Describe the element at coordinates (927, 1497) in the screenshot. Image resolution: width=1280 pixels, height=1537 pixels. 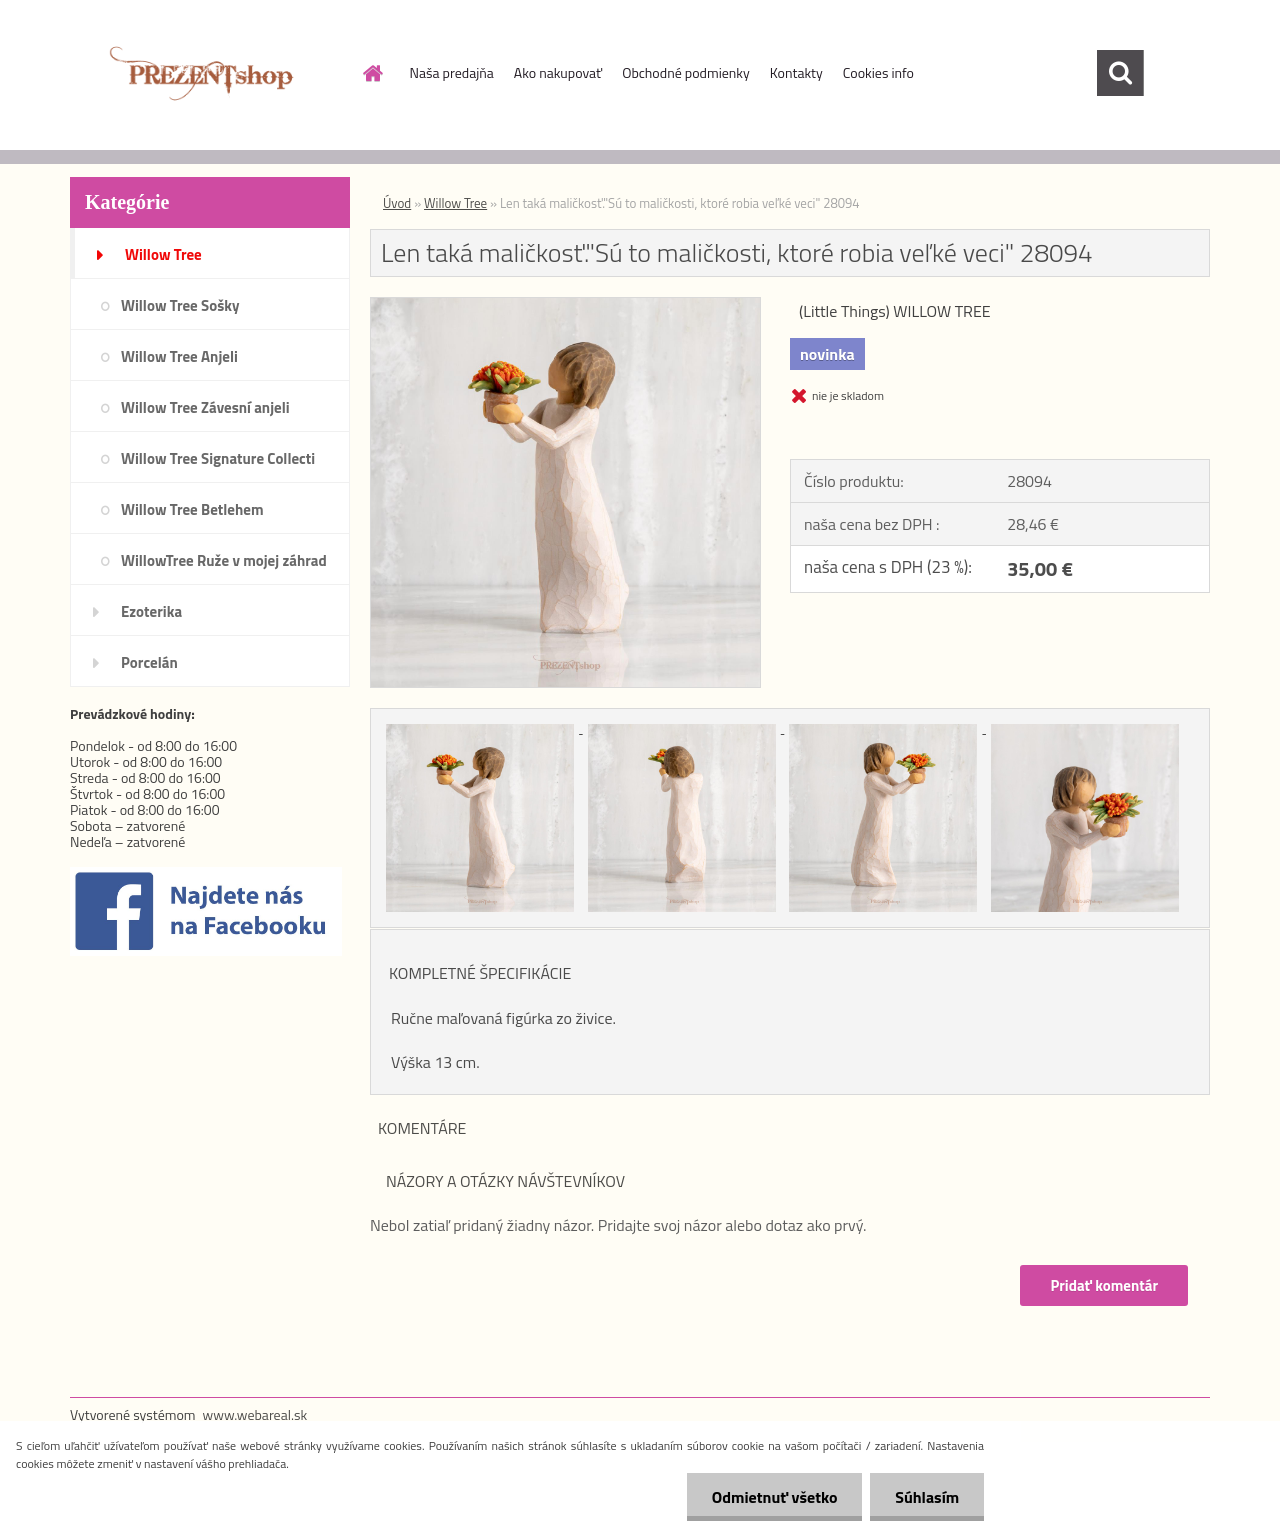
I see `Súhlasím` at that location.